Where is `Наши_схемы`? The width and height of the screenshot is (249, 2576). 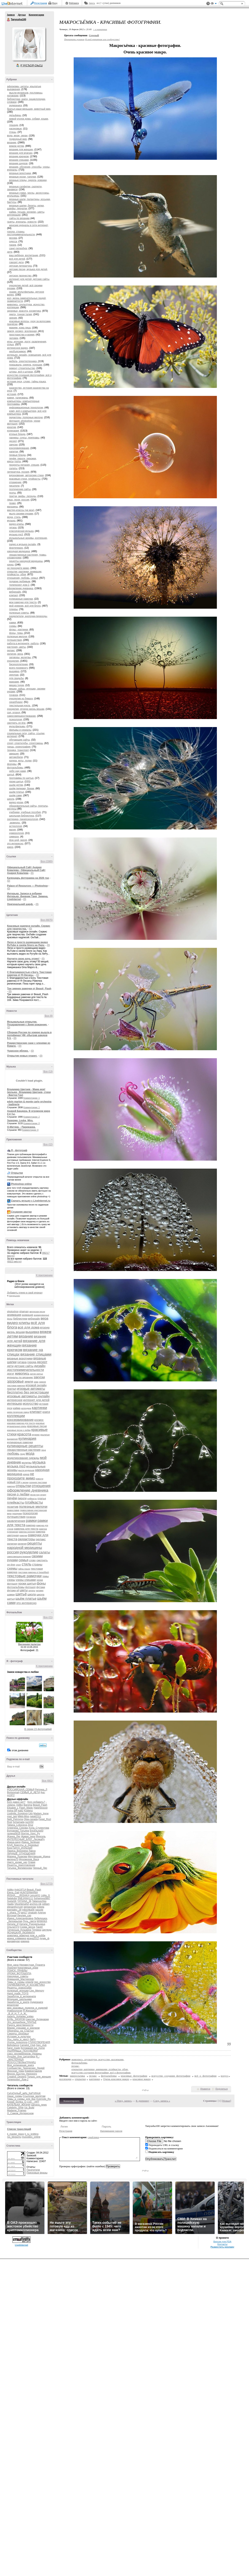 Наши_схемы is located at coordinates (14, 2096).